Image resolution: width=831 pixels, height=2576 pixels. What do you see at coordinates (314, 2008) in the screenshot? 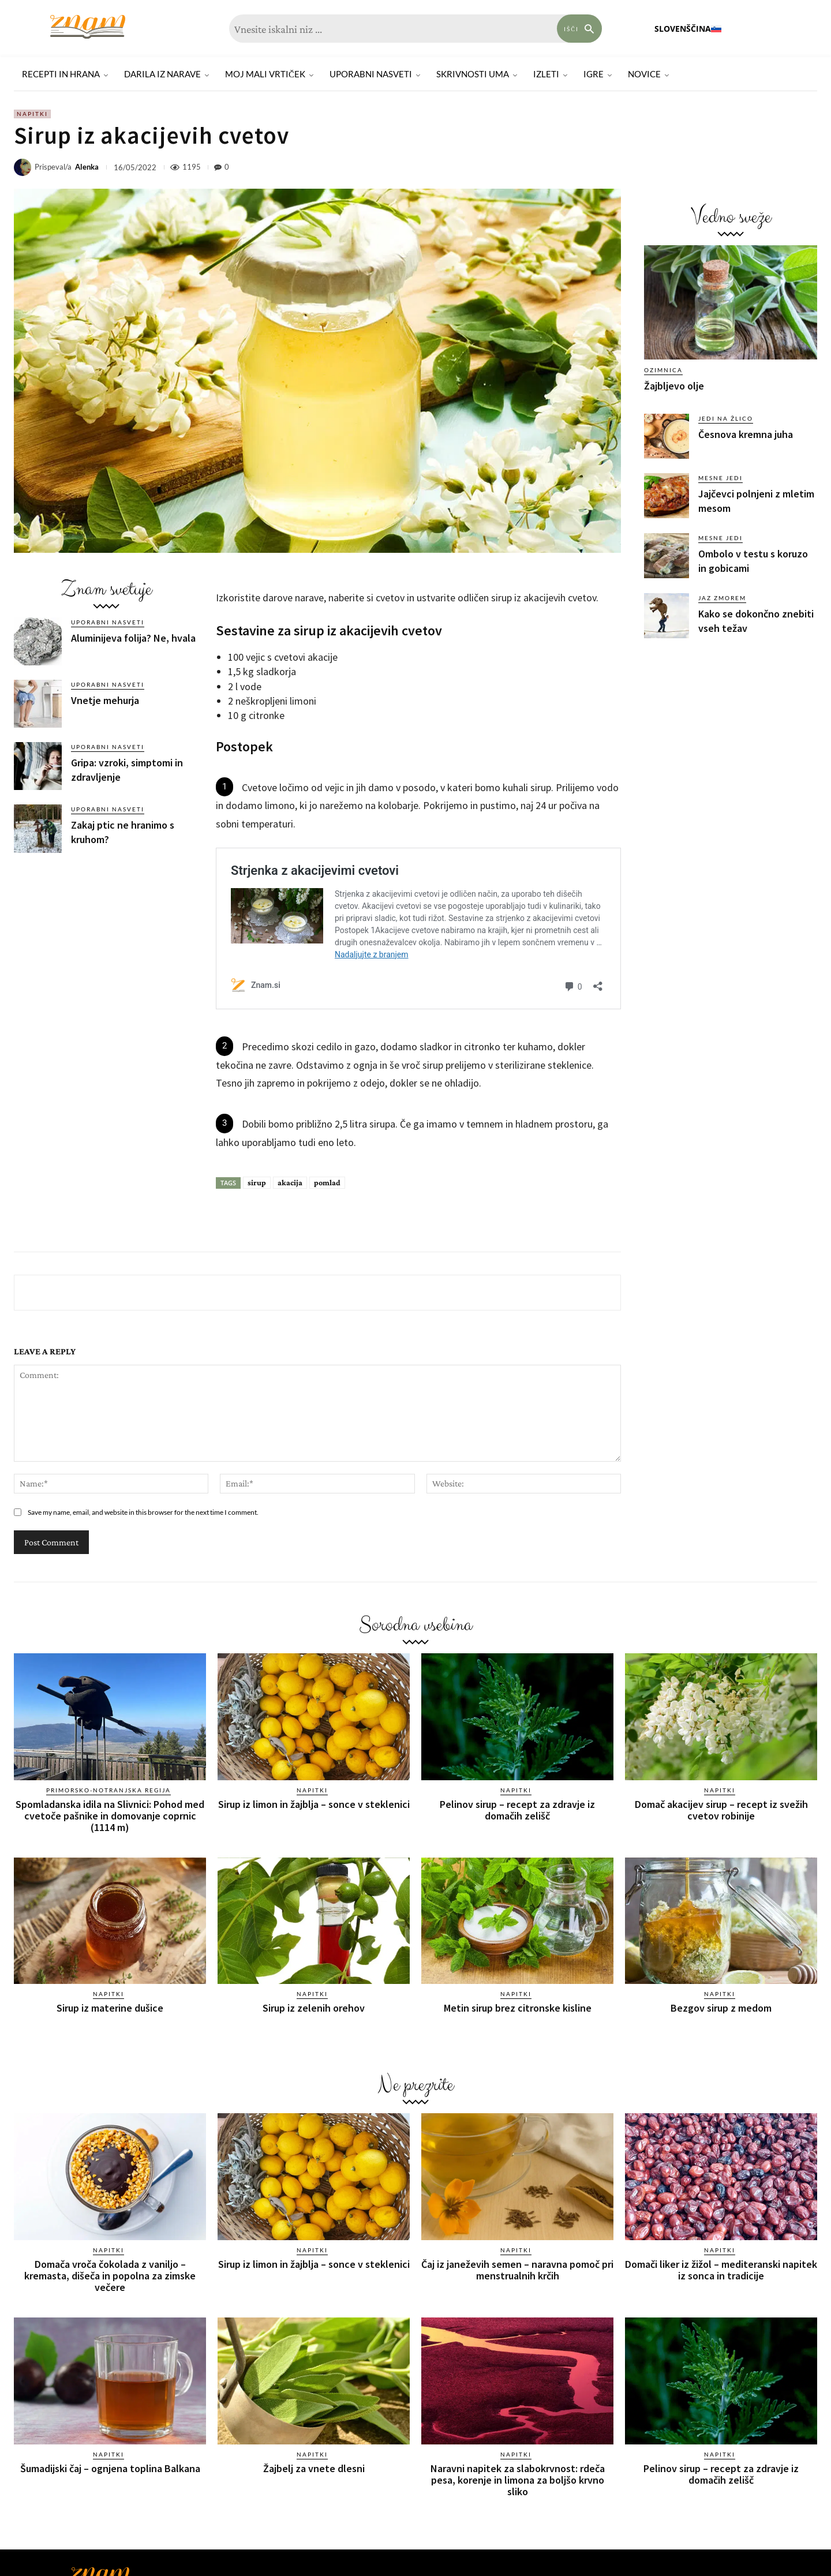
I see `Sirup iz zelenih orehov` at bounding box center [314, 2008].